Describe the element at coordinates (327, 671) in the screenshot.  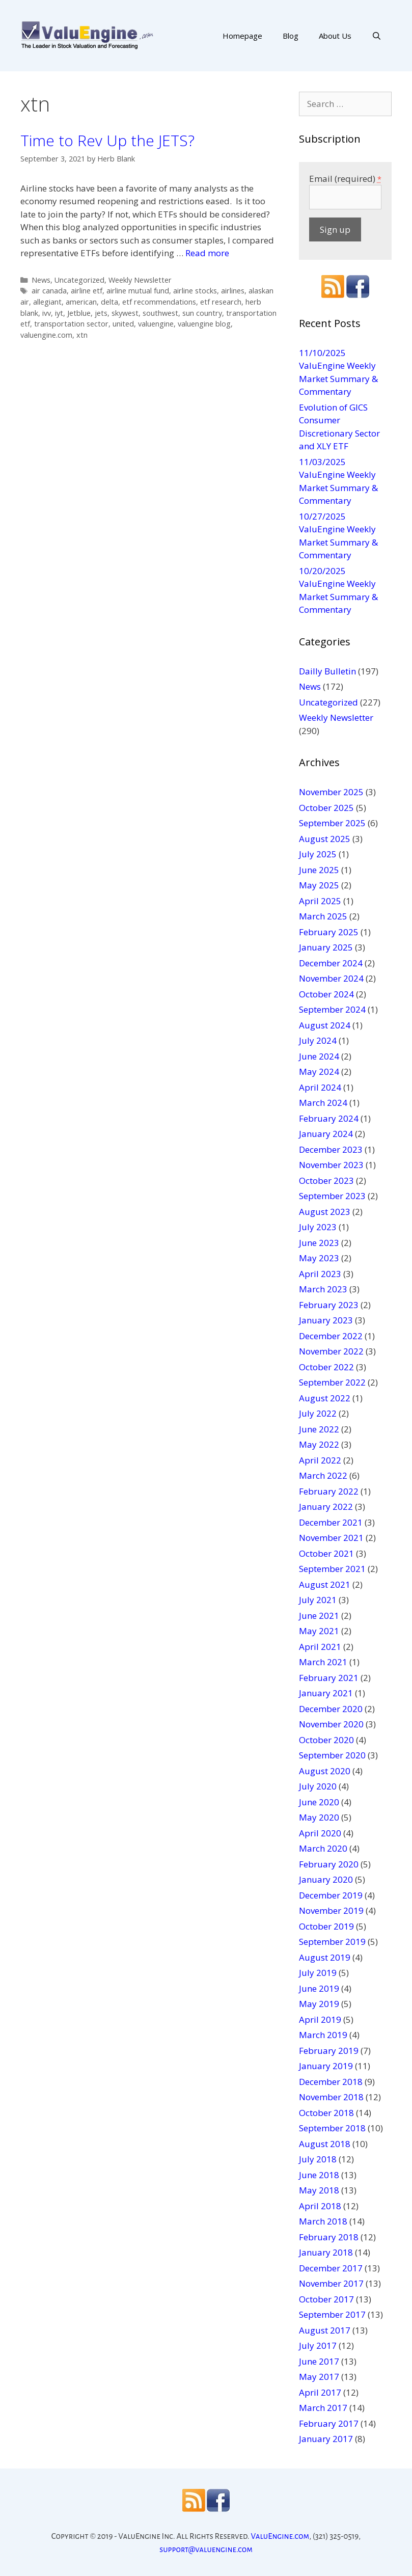
I see `Dailly Bulletin` at that location.